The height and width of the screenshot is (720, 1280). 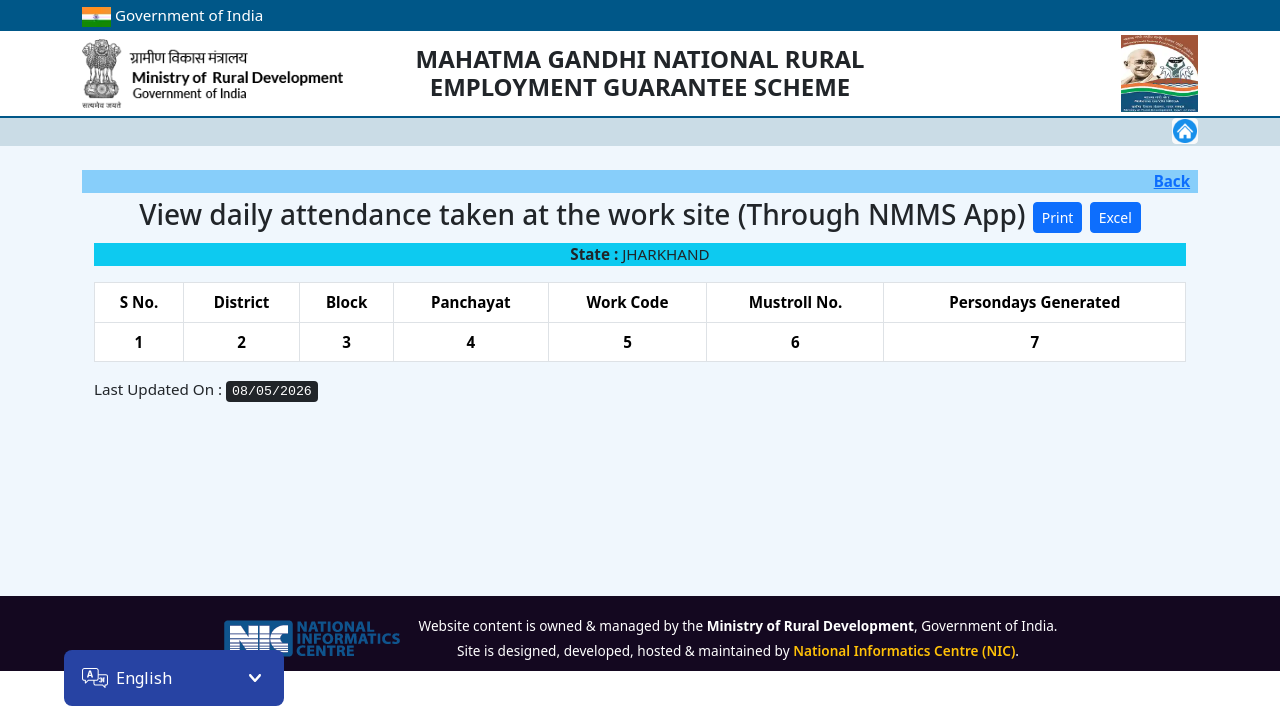 I want to click on Government of India, so click(x=172, y=15).